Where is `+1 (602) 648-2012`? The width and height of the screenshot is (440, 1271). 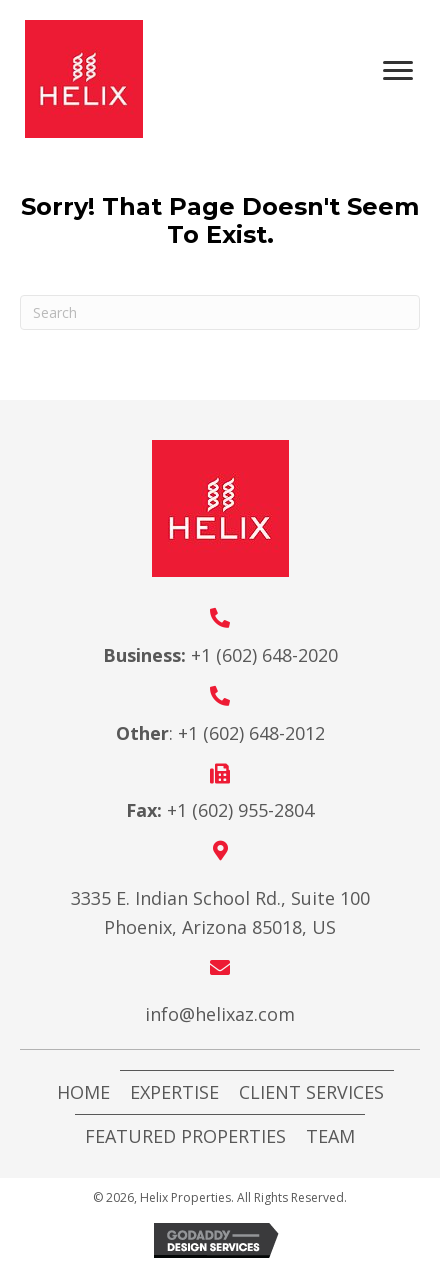
+1 (602) 648-2012 is located at coordinates (251, 733).